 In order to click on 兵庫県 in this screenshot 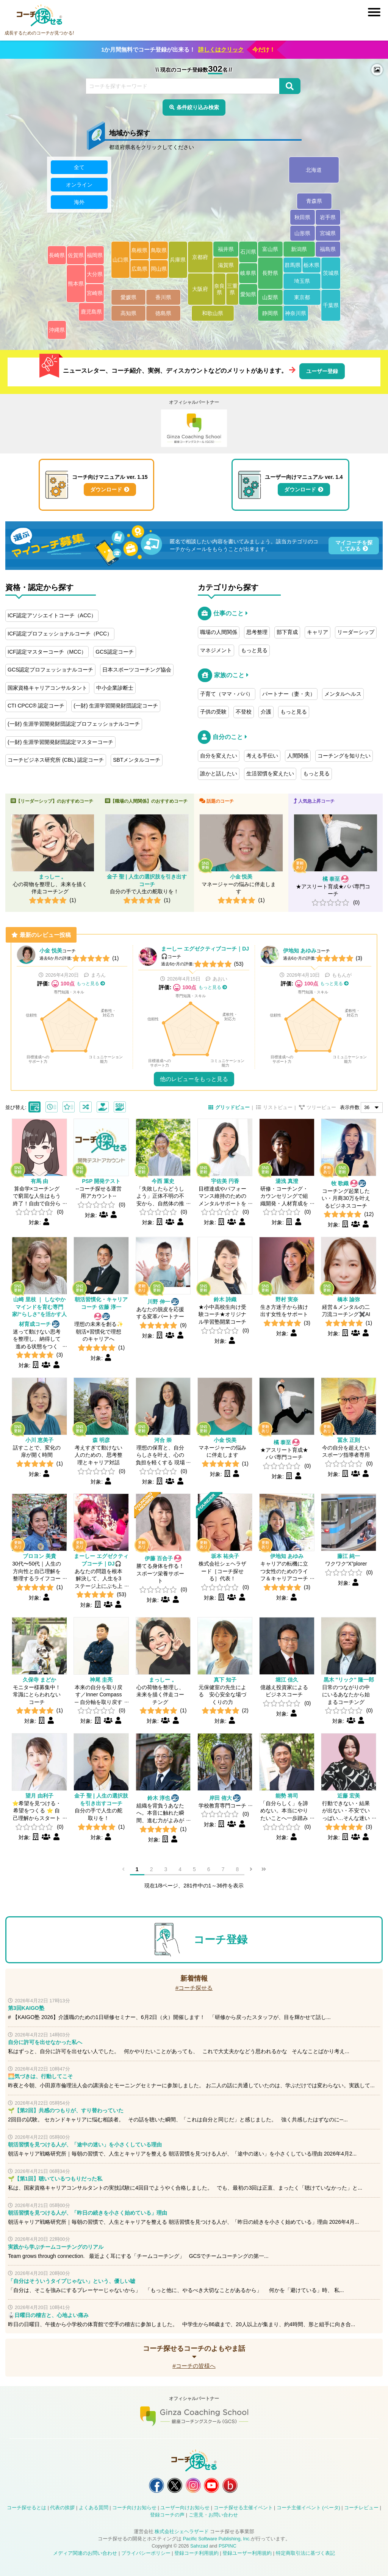, I will do `click(178, 260)`.